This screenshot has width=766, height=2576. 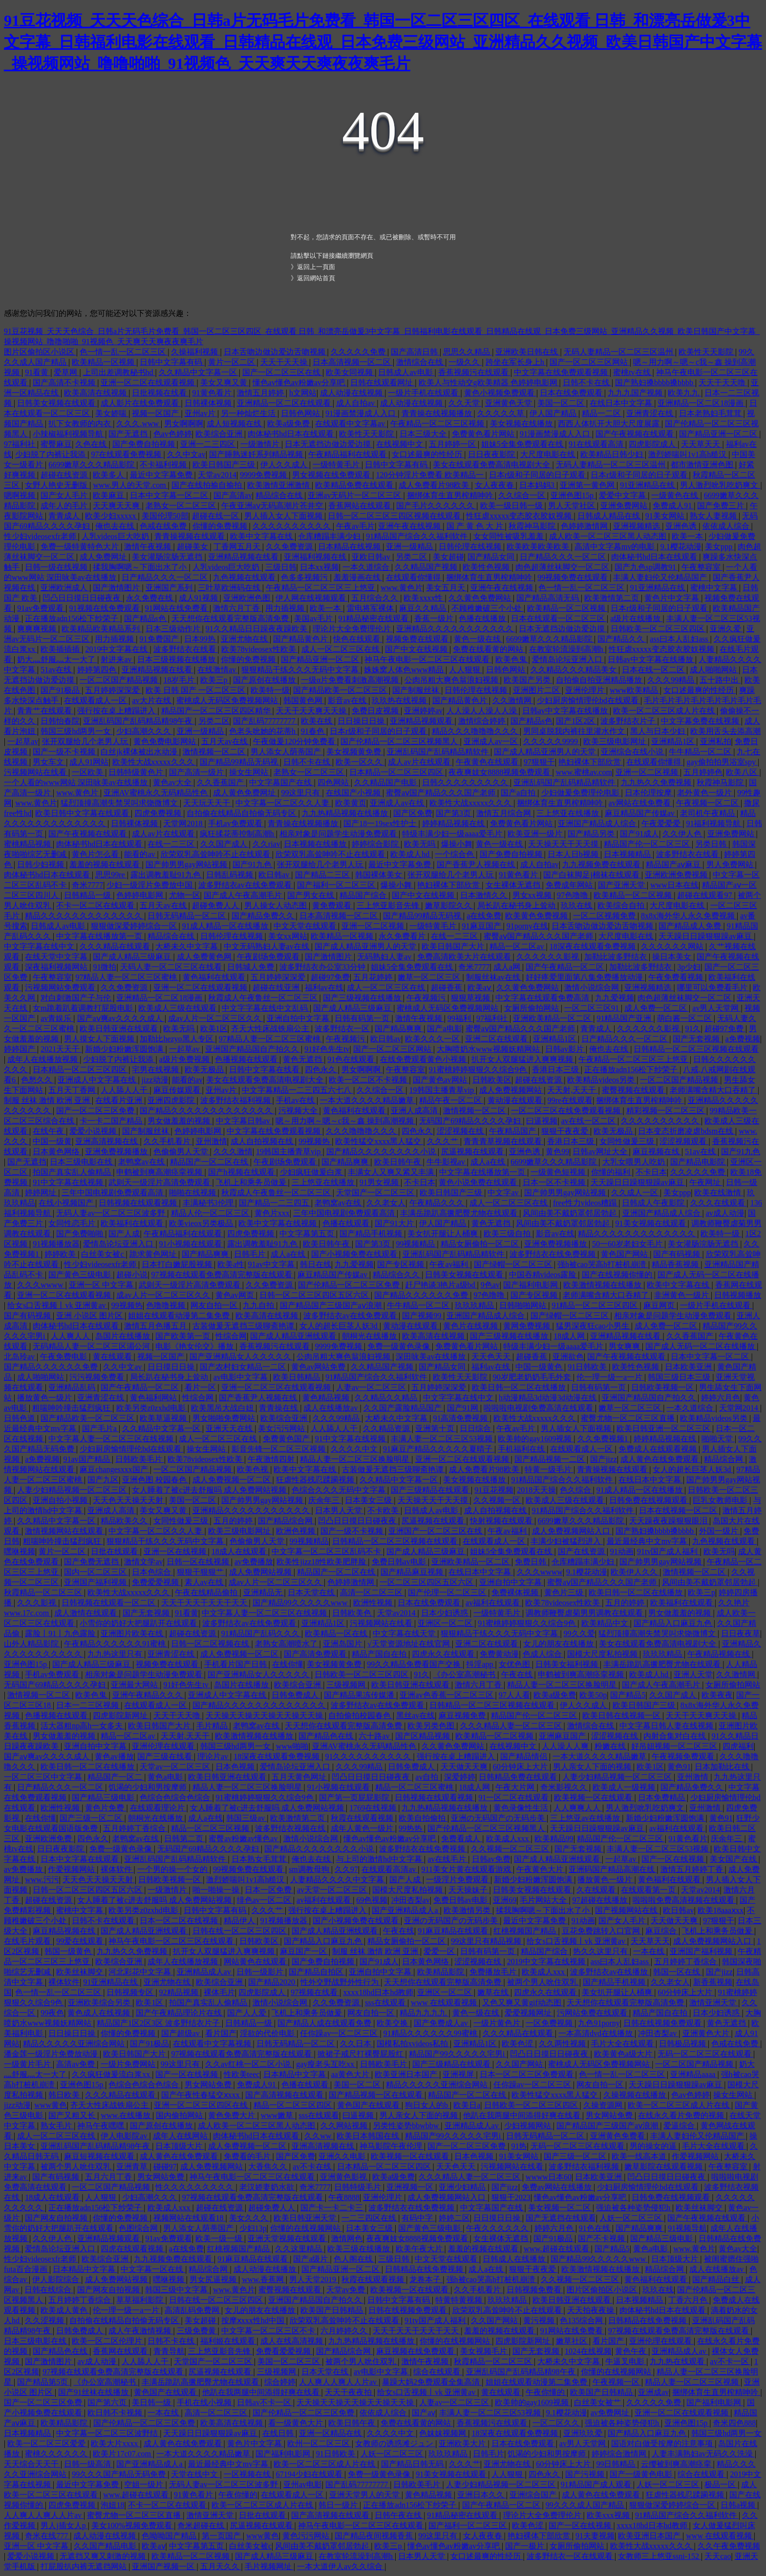 What do you see at coordinates (261, 1572) in the screenshot?
I see `成人免费网站视频` at bounding box center [261, 1572].